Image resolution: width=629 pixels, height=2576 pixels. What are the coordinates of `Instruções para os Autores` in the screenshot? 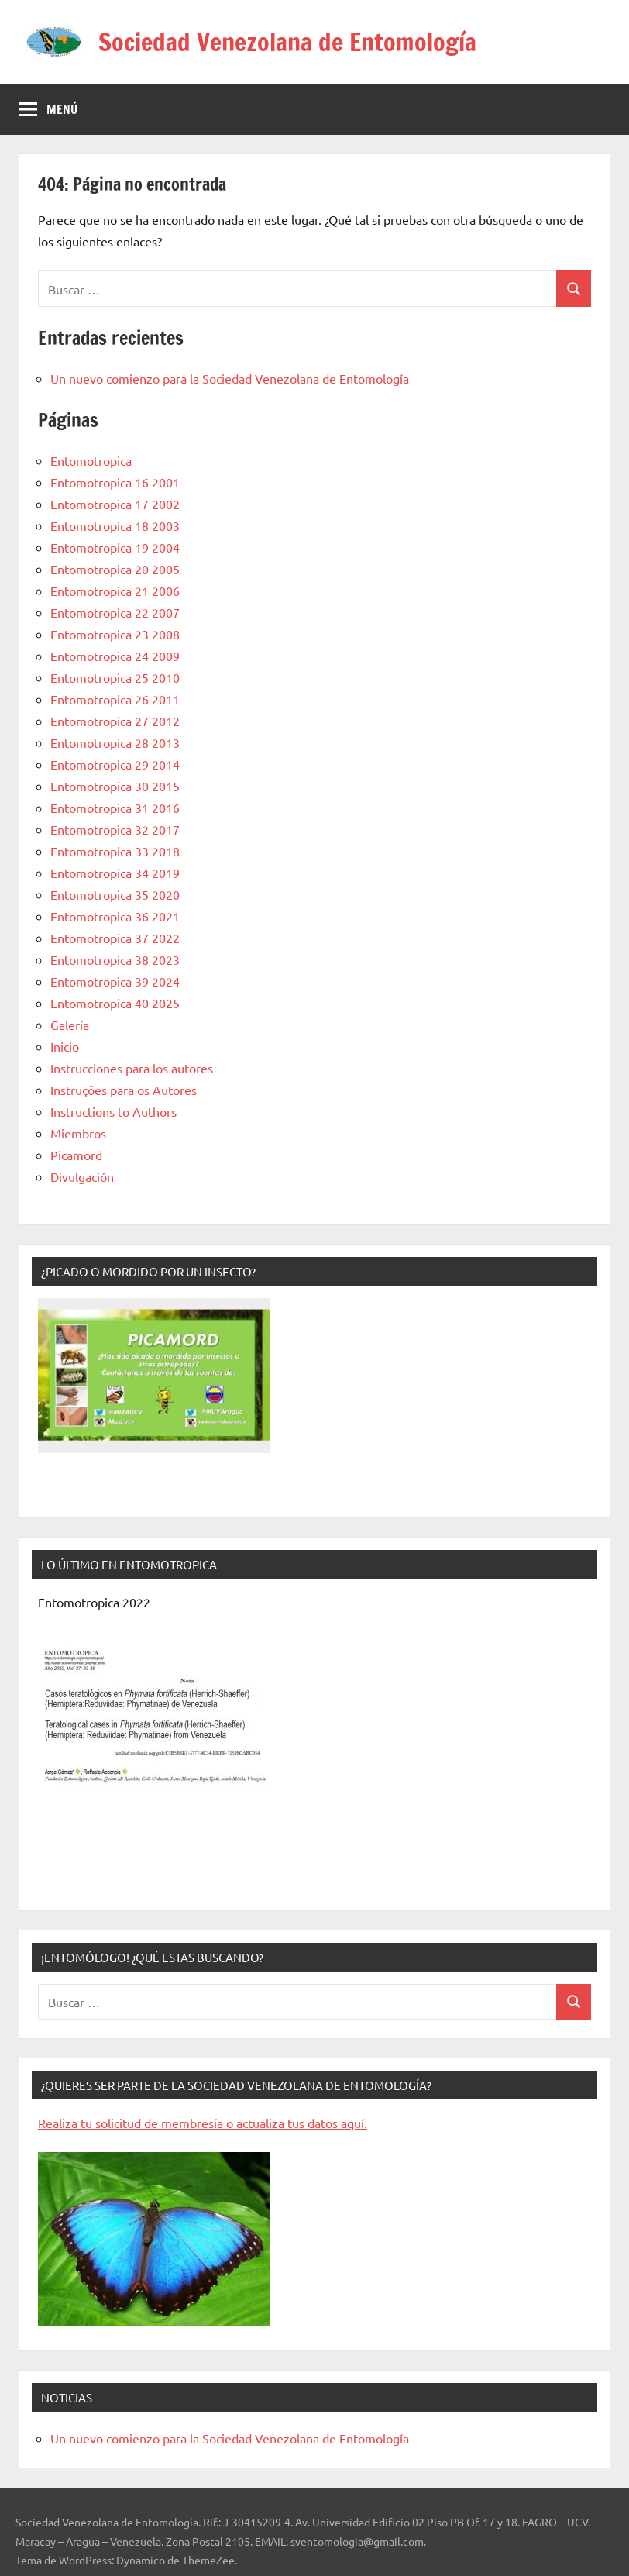 It's located at (123, 1089).